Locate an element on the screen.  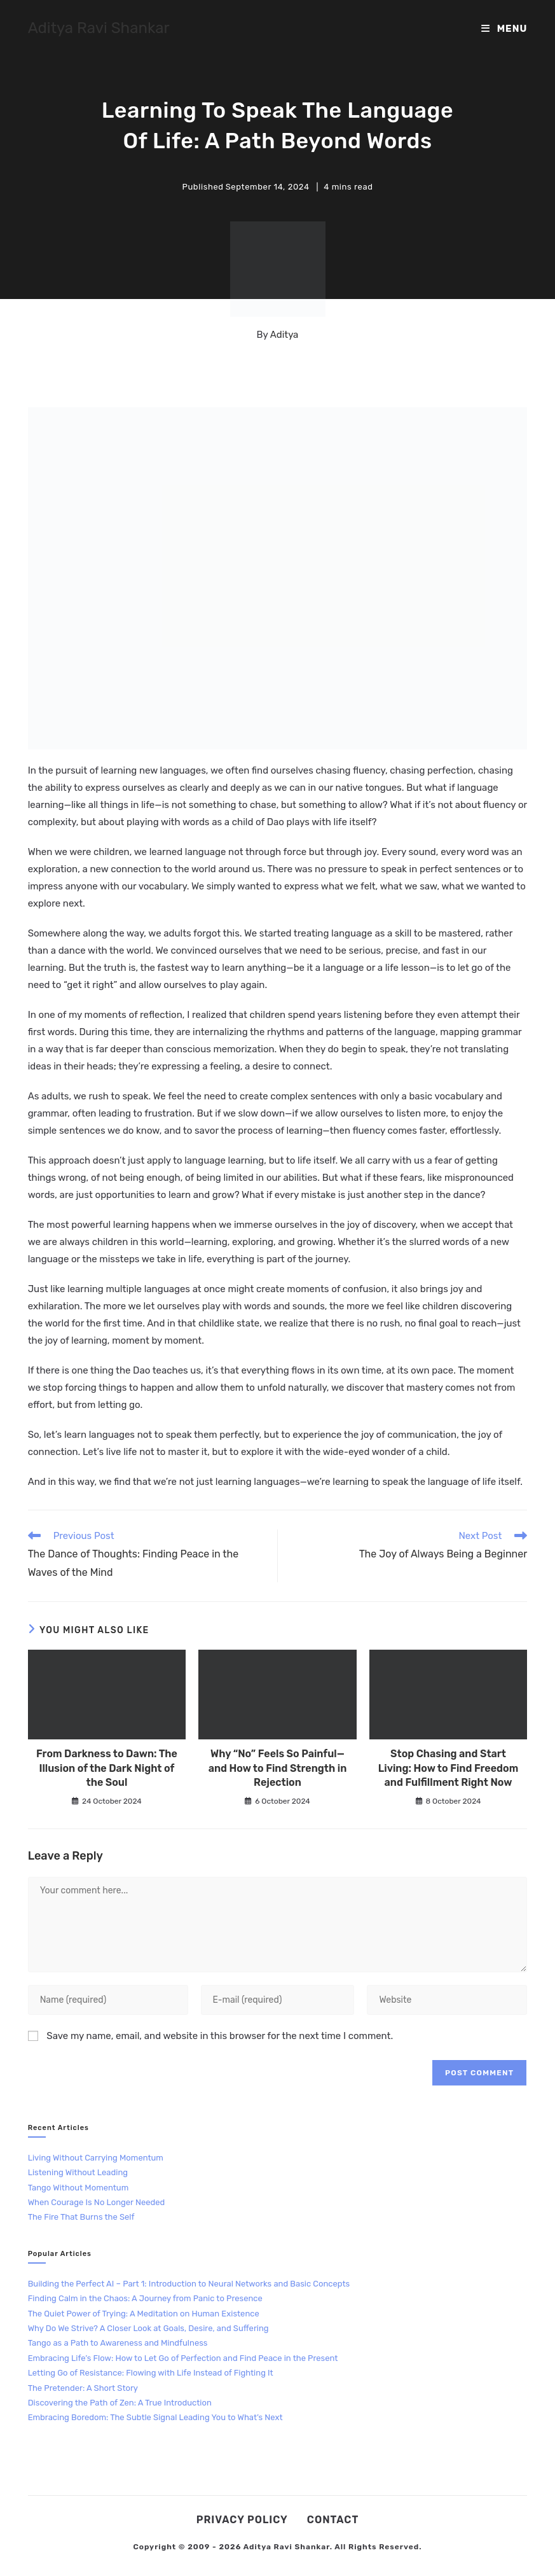
Aditya Ravi Shankar is located at coordinates (99, 28).